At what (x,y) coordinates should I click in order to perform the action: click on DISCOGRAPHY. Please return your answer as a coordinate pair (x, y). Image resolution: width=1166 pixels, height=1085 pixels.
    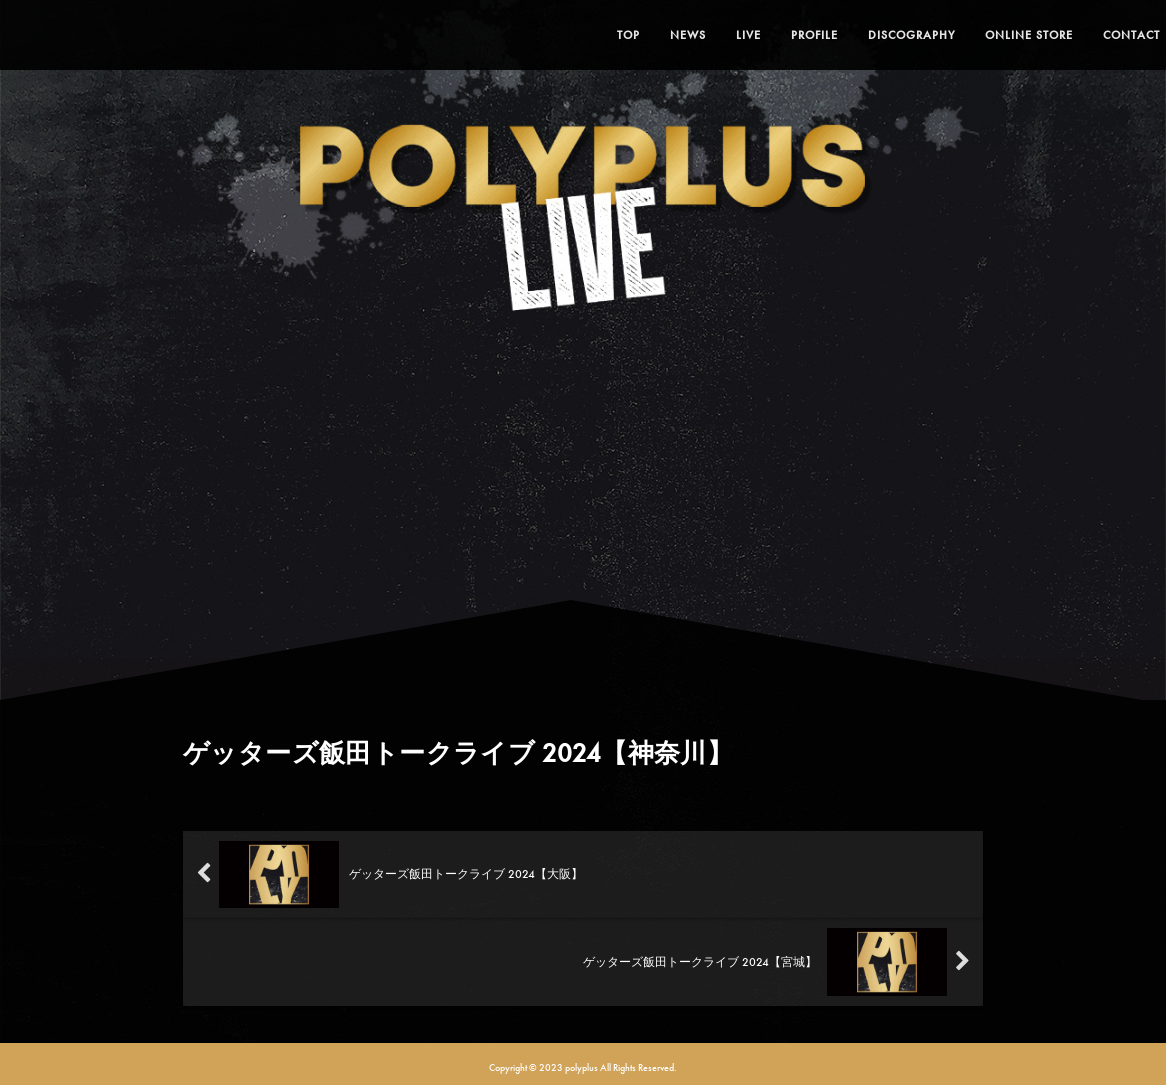
    Looking at the image, I should click on (867, 35).